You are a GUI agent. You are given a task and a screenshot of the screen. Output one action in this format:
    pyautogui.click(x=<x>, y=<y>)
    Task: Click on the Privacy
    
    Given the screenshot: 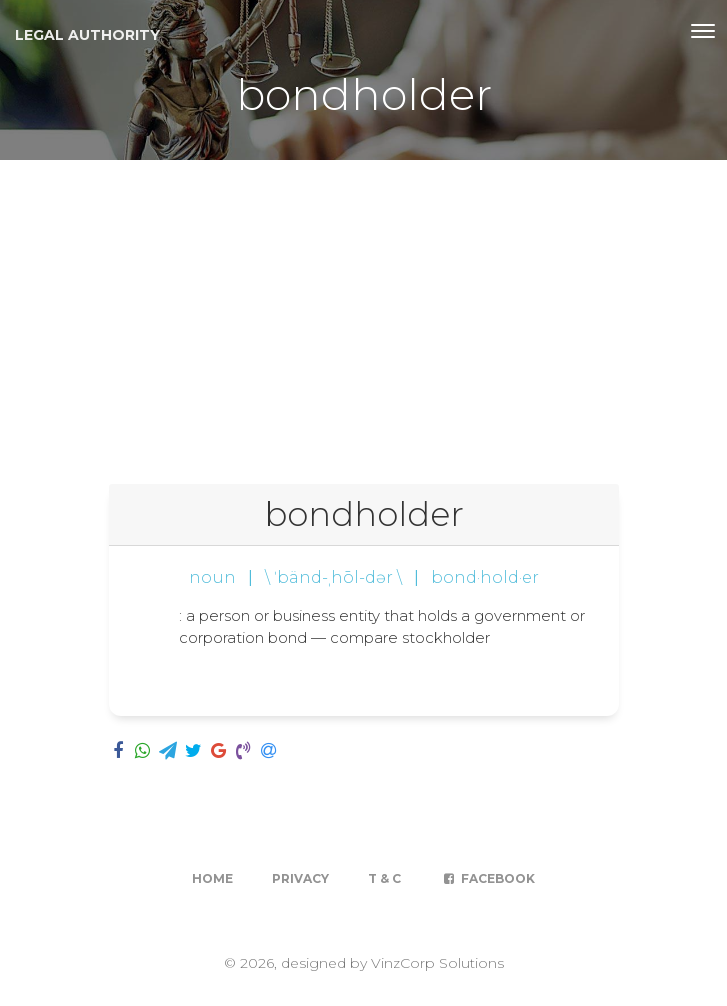 What is the action you would take?
    pyautogui.click(x=300, y=878)
    